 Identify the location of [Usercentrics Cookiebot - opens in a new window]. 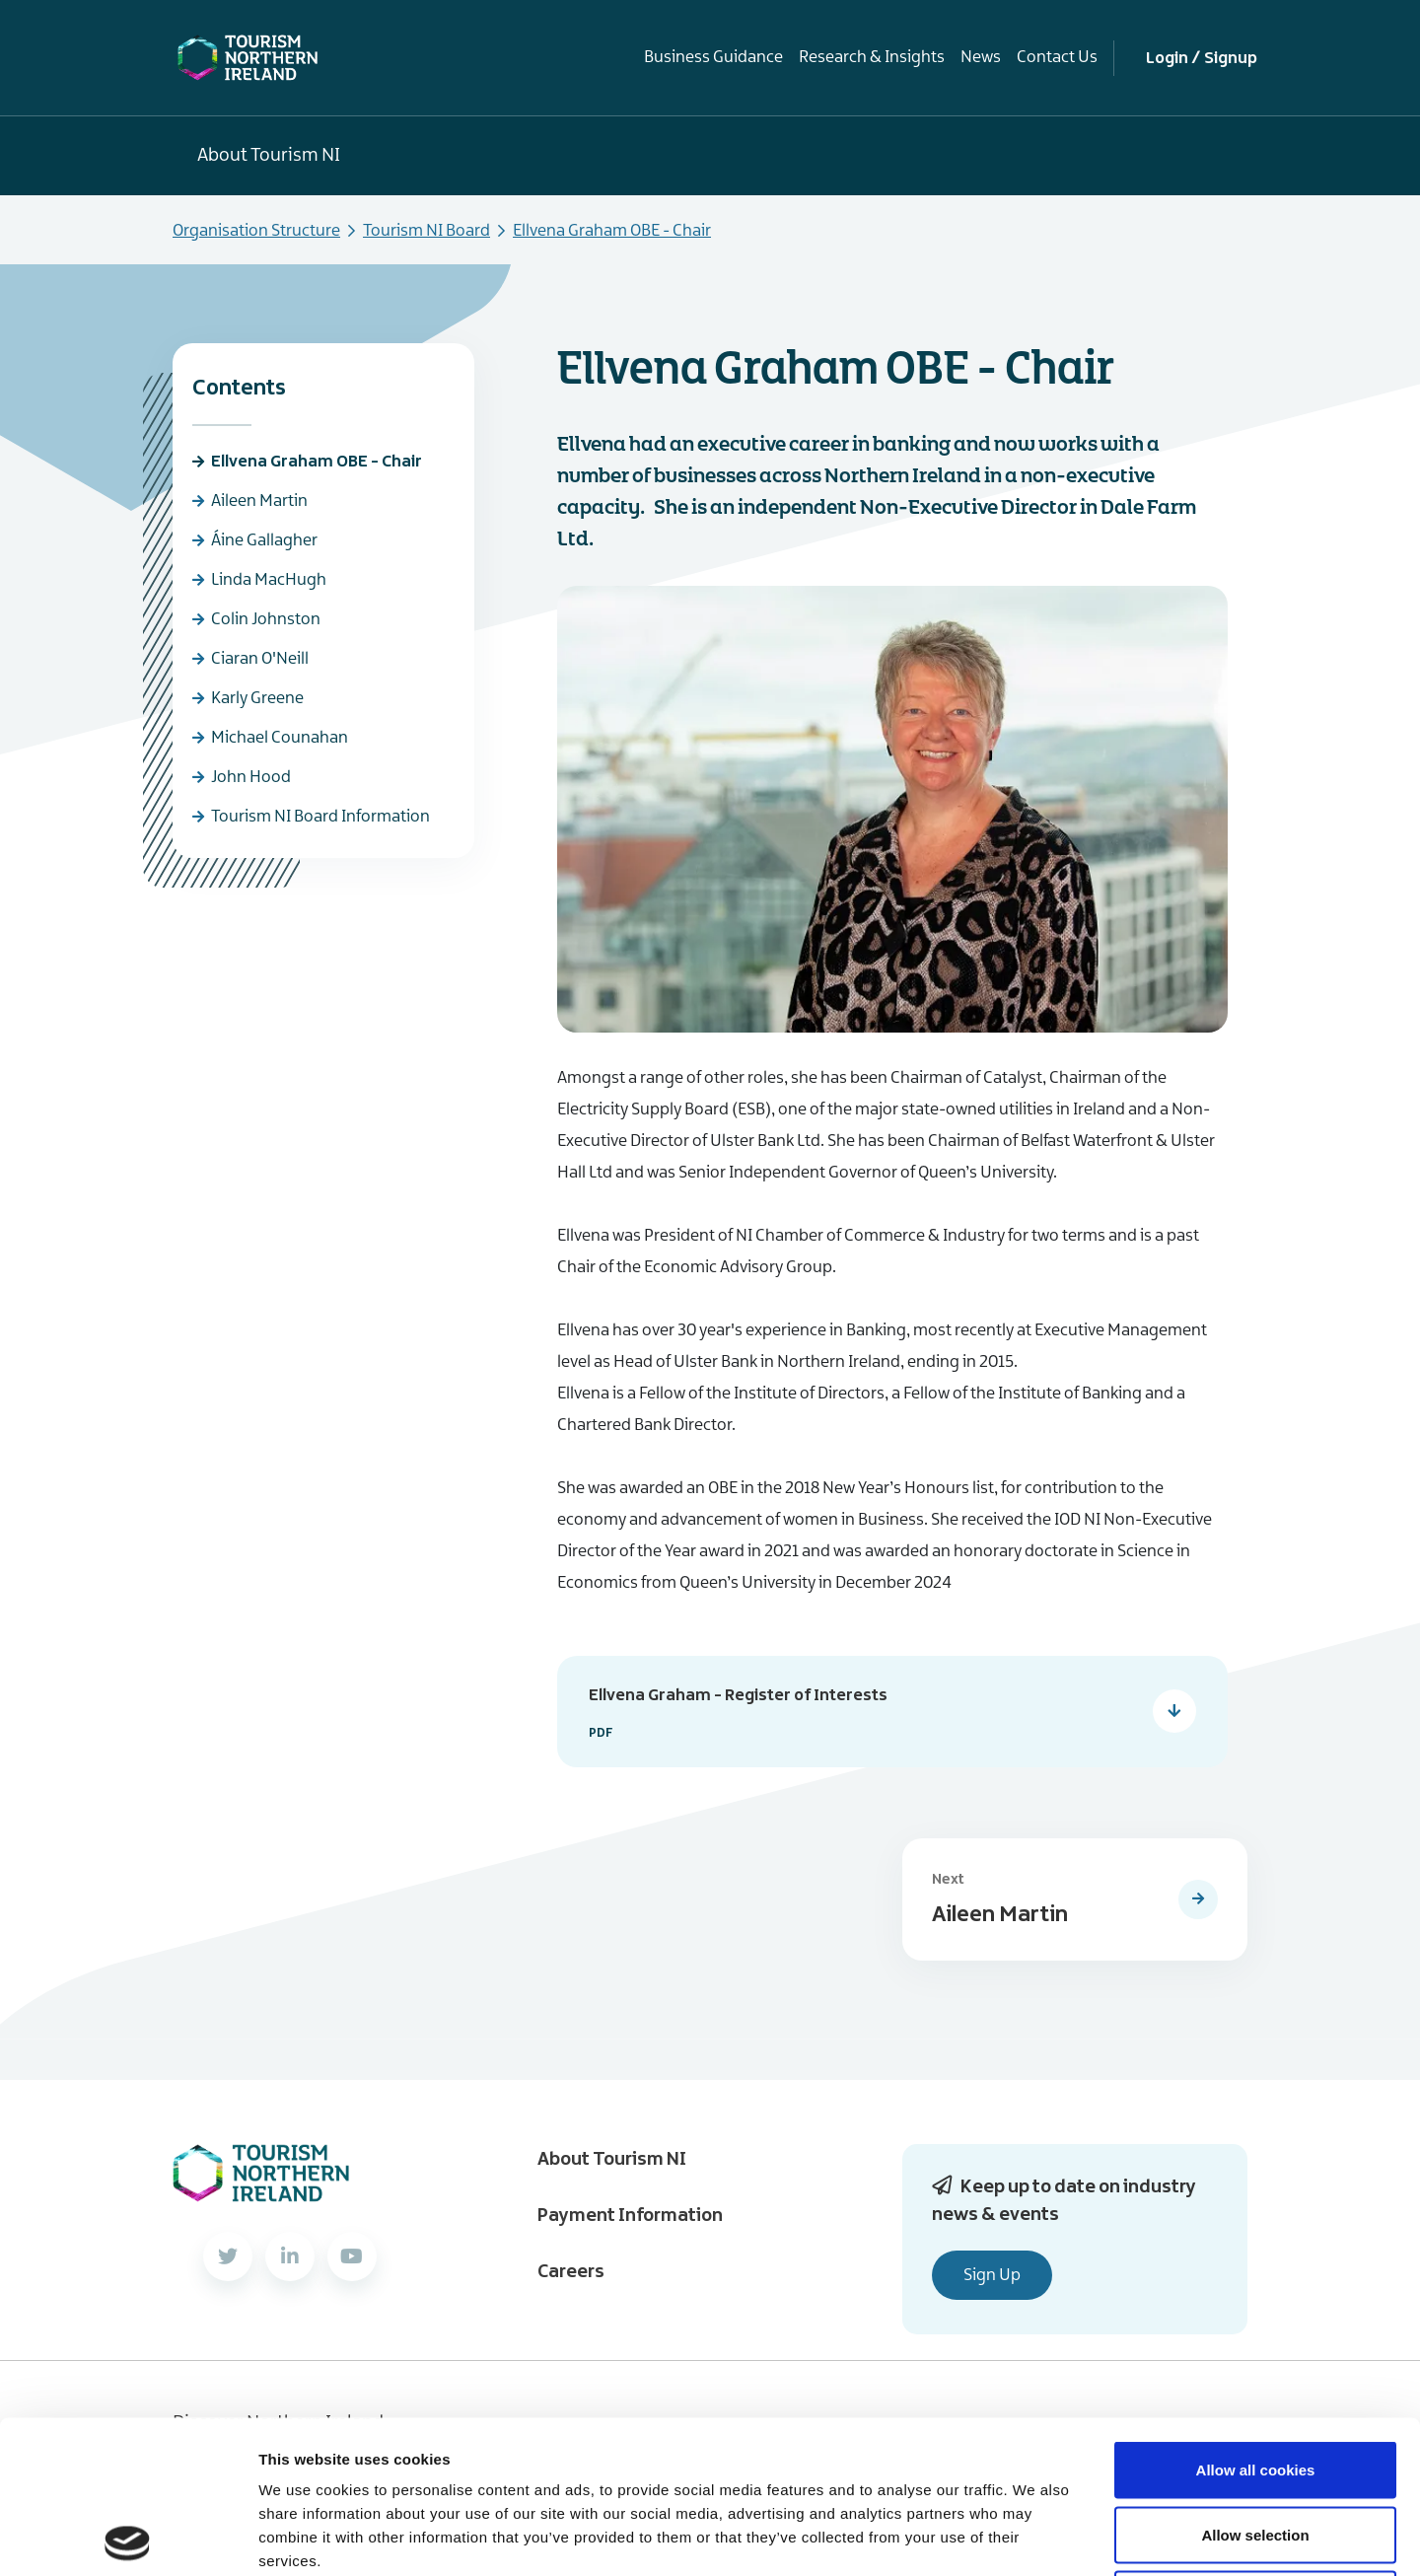
(127, 2537).